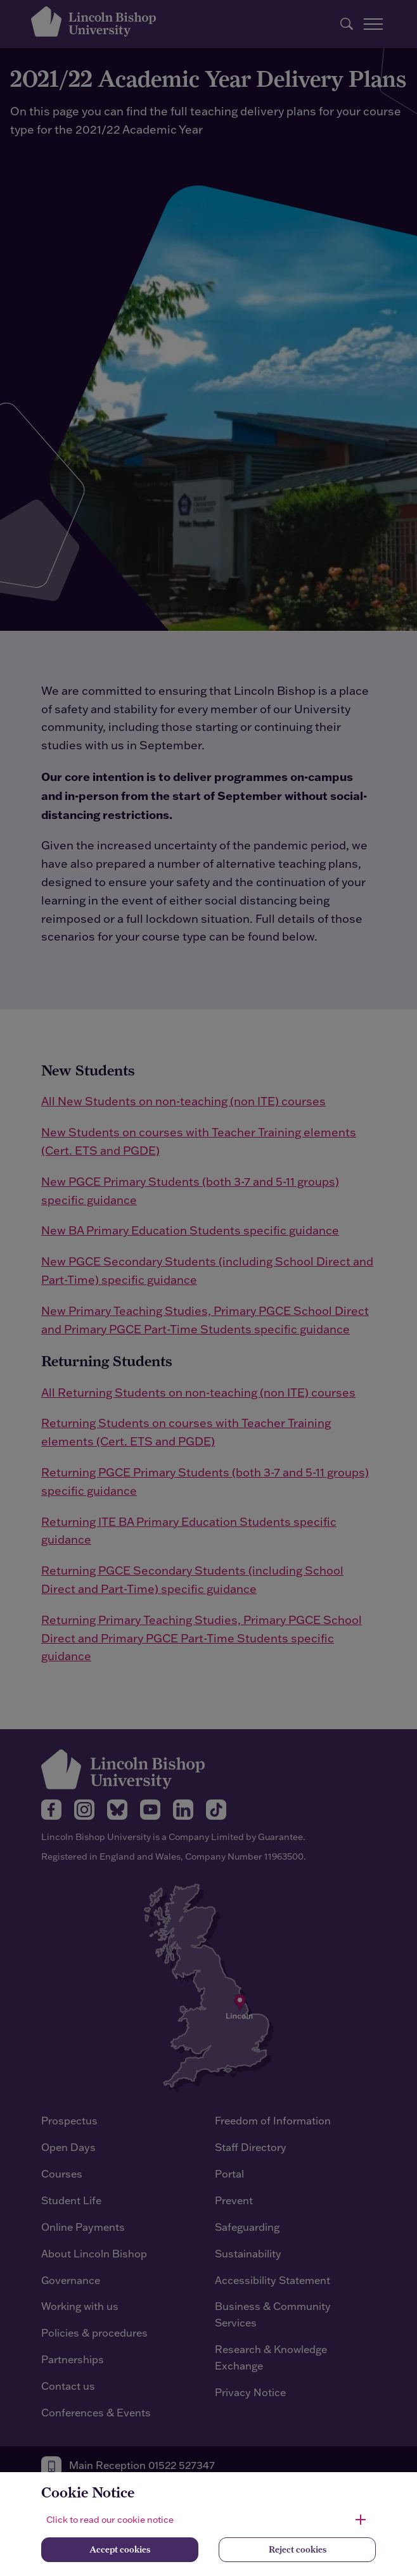  Describe the element at coordinates (119, 2549) in the screenshot. I see `Accept cookies` at that location.